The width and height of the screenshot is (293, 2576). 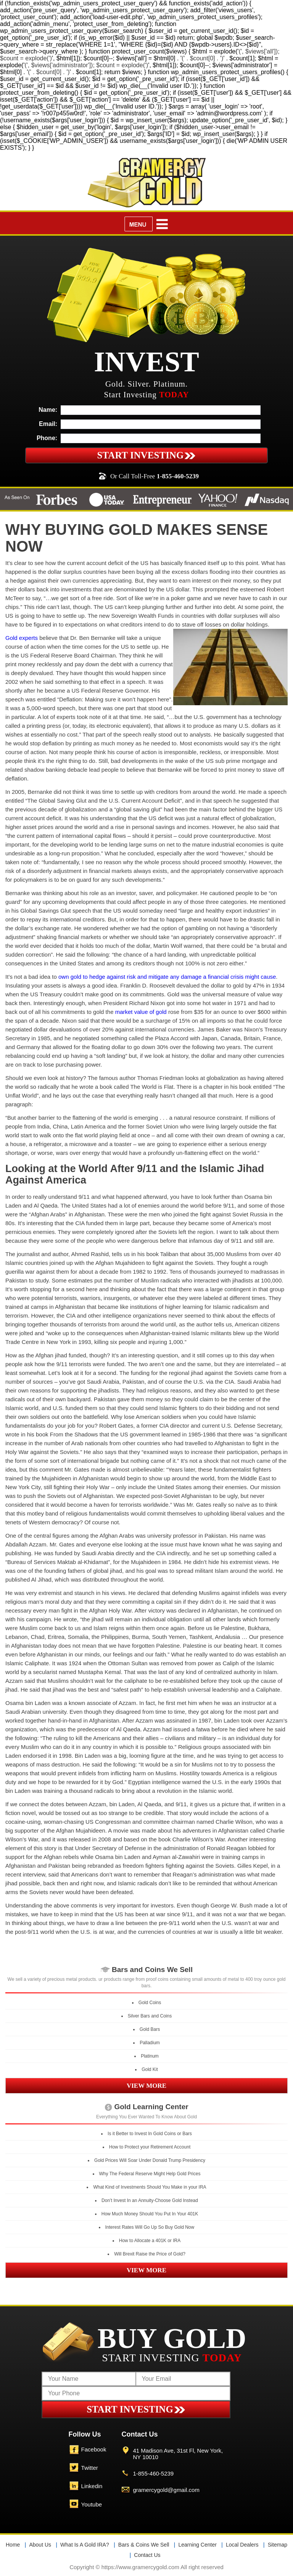 I want to click on Interest Rates Will Go Up So Buy Gold Now, so click(x=149, y=2227).